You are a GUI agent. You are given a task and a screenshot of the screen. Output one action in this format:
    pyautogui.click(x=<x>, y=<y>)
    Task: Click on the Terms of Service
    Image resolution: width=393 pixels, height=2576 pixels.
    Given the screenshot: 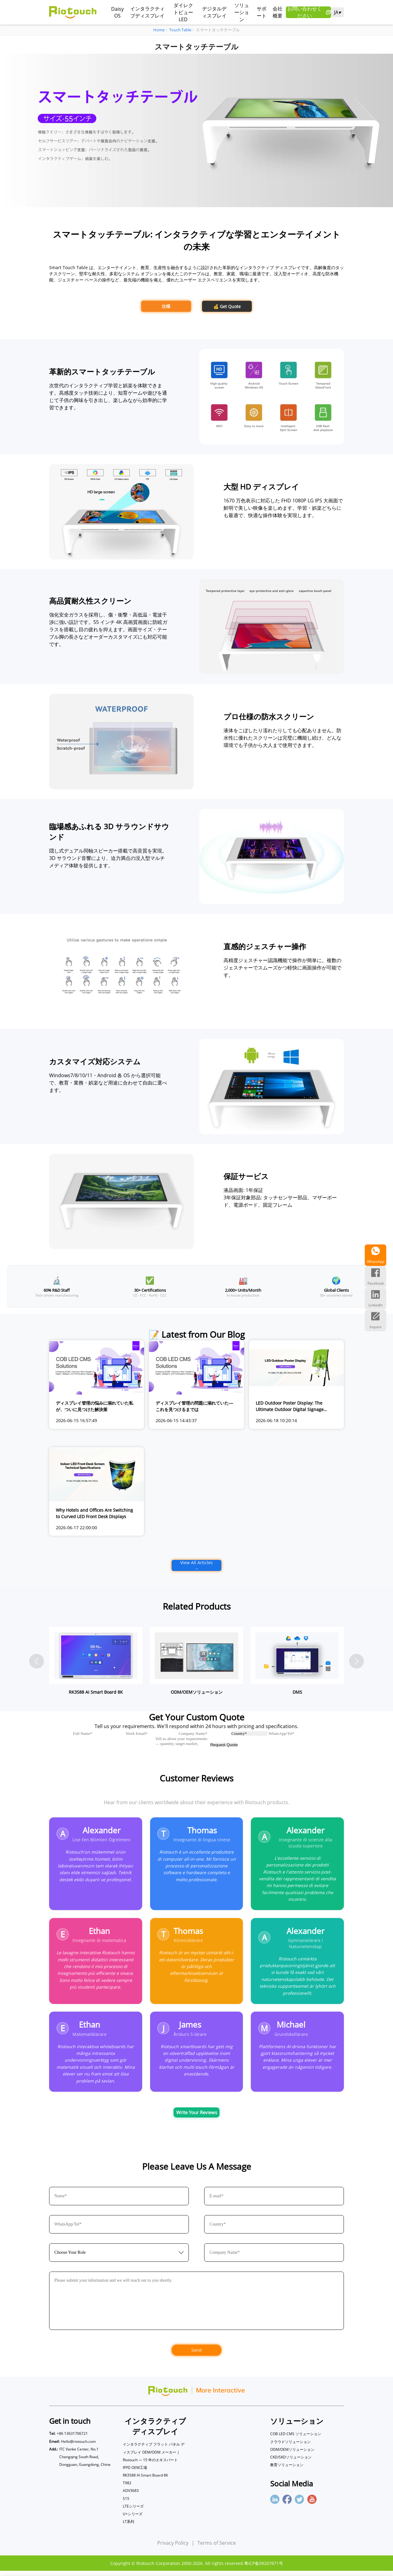 What is the action you would take?
    pyautogui.click(x=216, y=2548)
    